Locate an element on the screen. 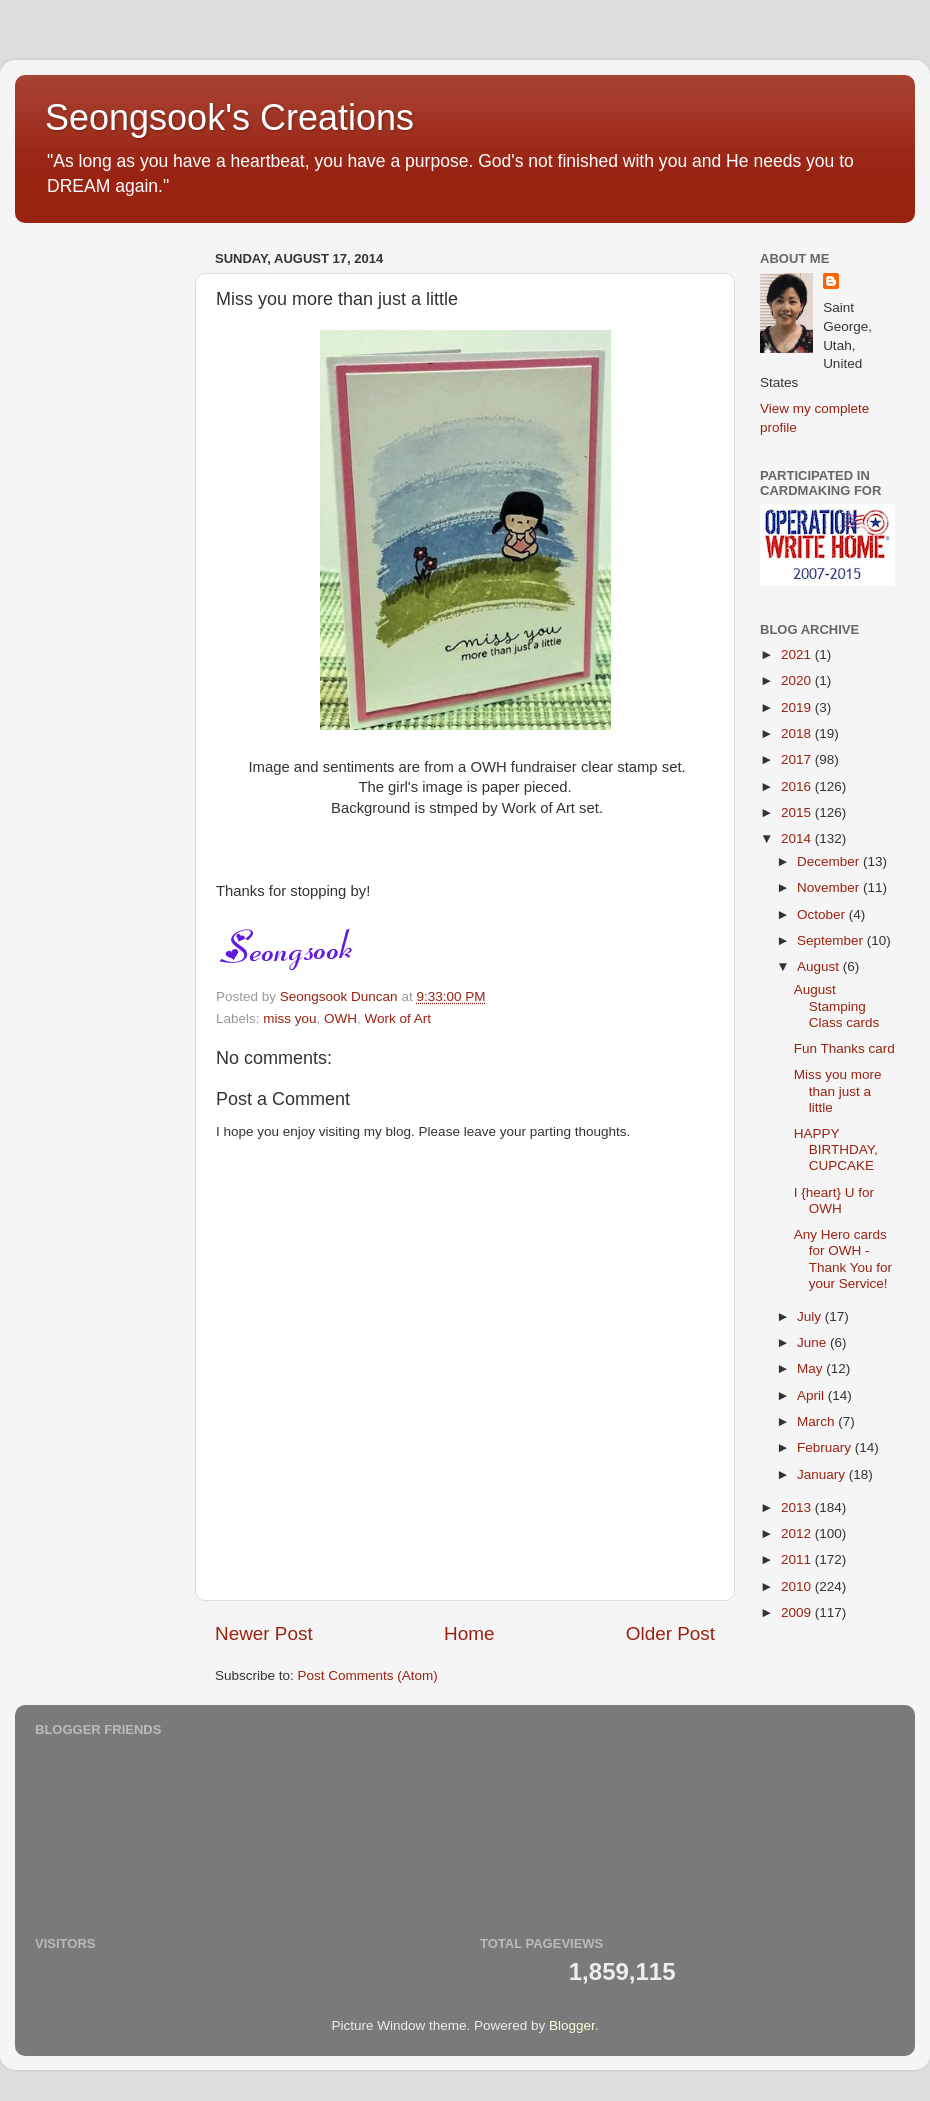 The image size is (930, 2101). 2021 is located at coordinates (798, 654).